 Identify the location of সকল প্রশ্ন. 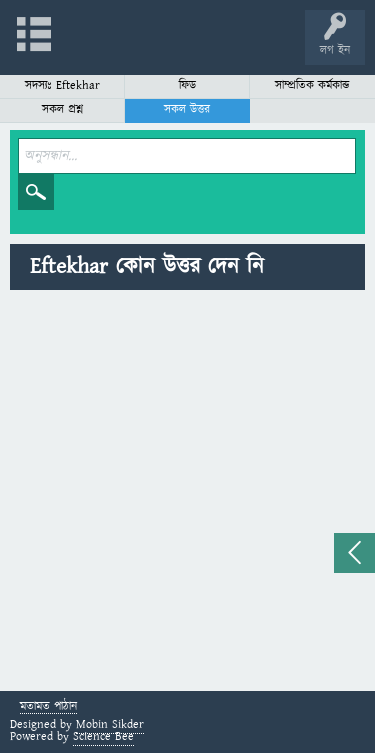
(62, 109).